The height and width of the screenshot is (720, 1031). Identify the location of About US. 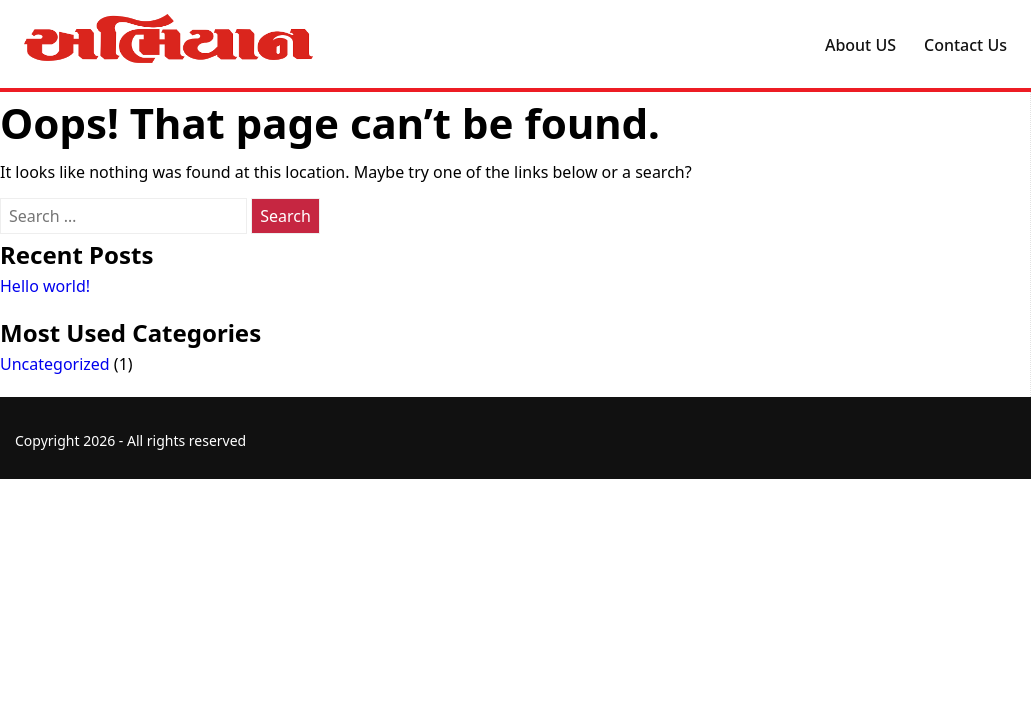
(860, 45).